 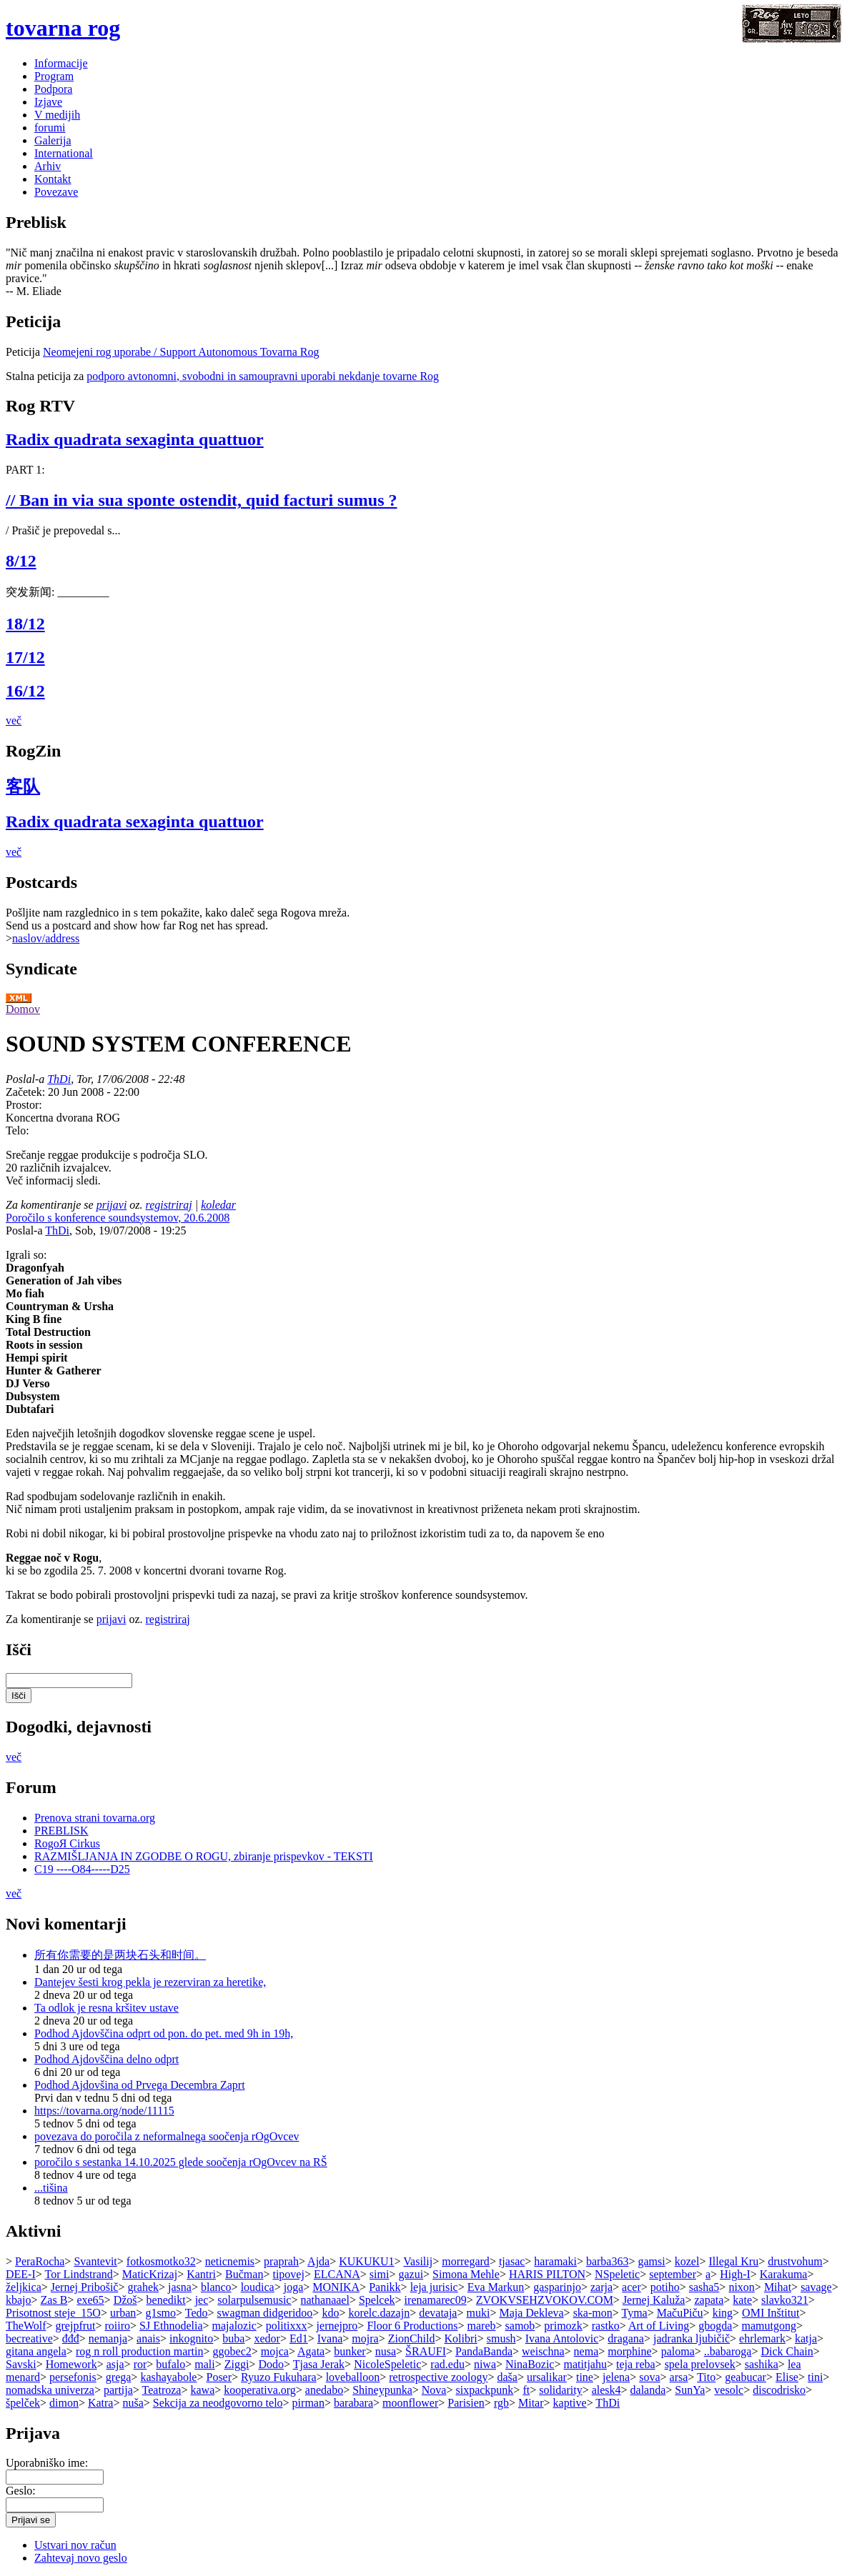 What do you see at coordinates (232, 2351) in the screenshot?
I see `ggobec2` at bounding box center [232, 2351].